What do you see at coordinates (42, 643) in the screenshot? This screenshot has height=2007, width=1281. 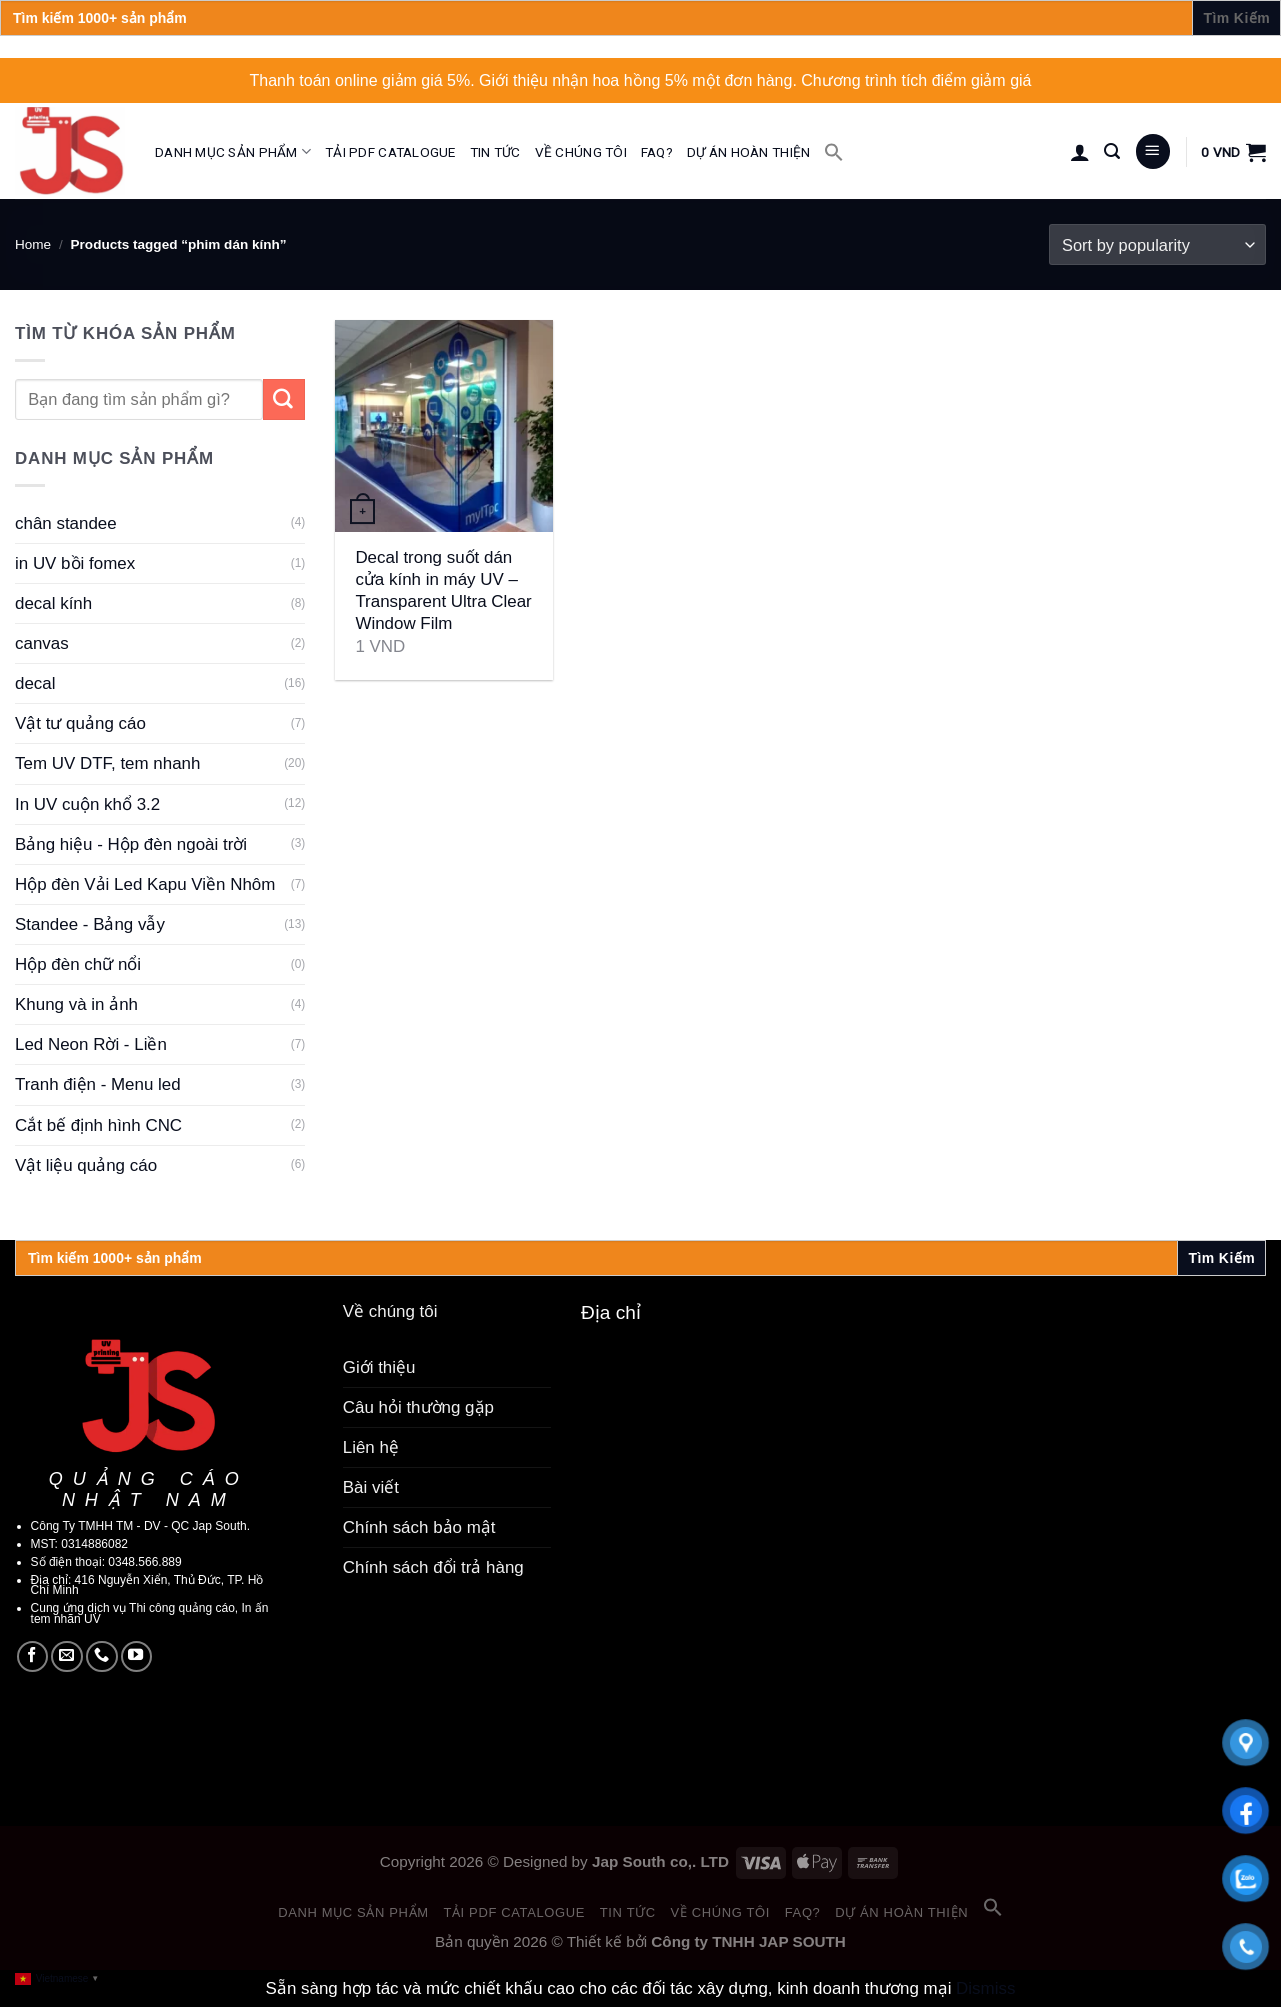 I see `canvas` at bounding box center [42, 643].